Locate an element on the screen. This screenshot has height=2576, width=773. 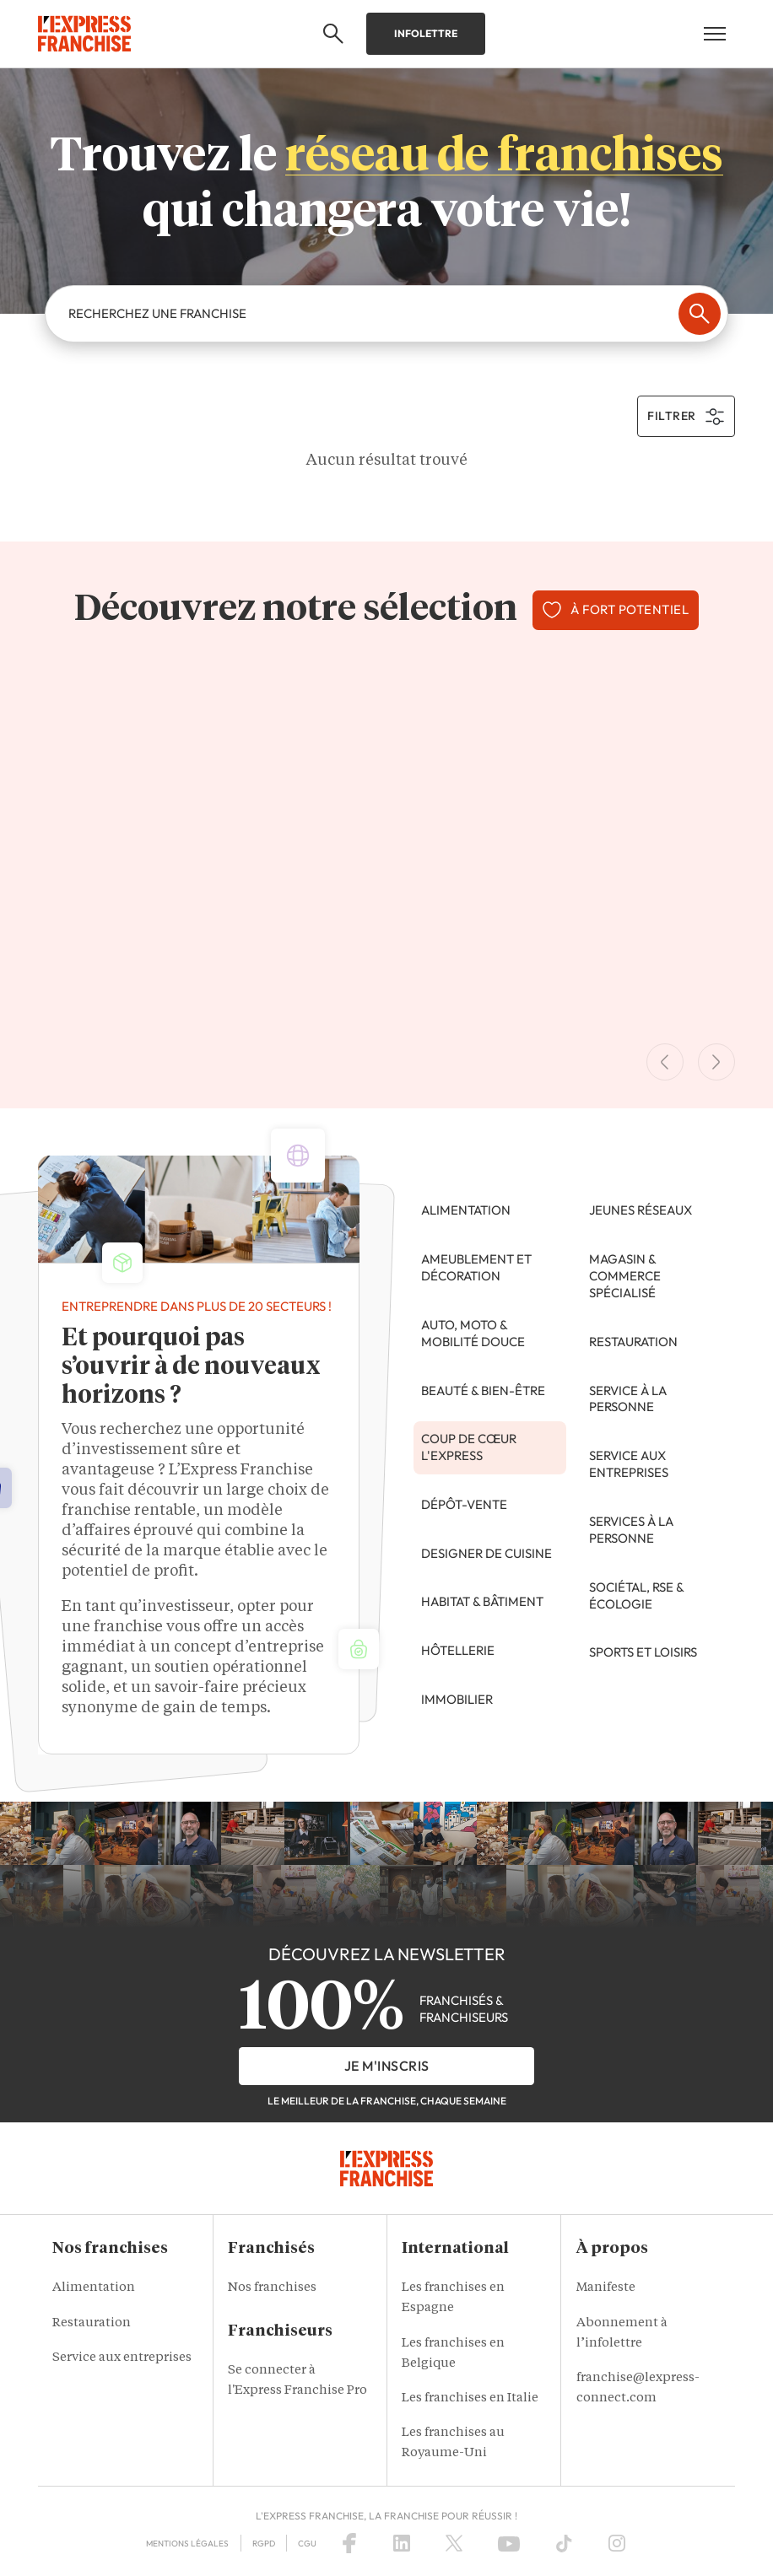
je m'inscris is located at coordinates (387, 2065).